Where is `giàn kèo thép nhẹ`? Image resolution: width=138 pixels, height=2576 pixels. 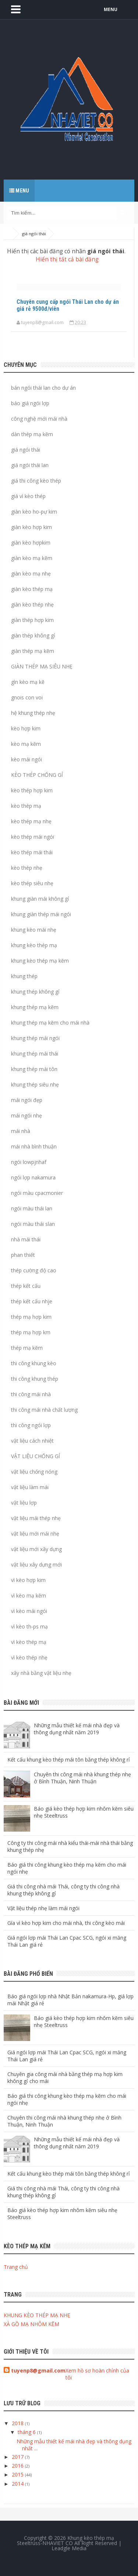
giàn kèo thép nhẹ is located at coordinates (32, 604).